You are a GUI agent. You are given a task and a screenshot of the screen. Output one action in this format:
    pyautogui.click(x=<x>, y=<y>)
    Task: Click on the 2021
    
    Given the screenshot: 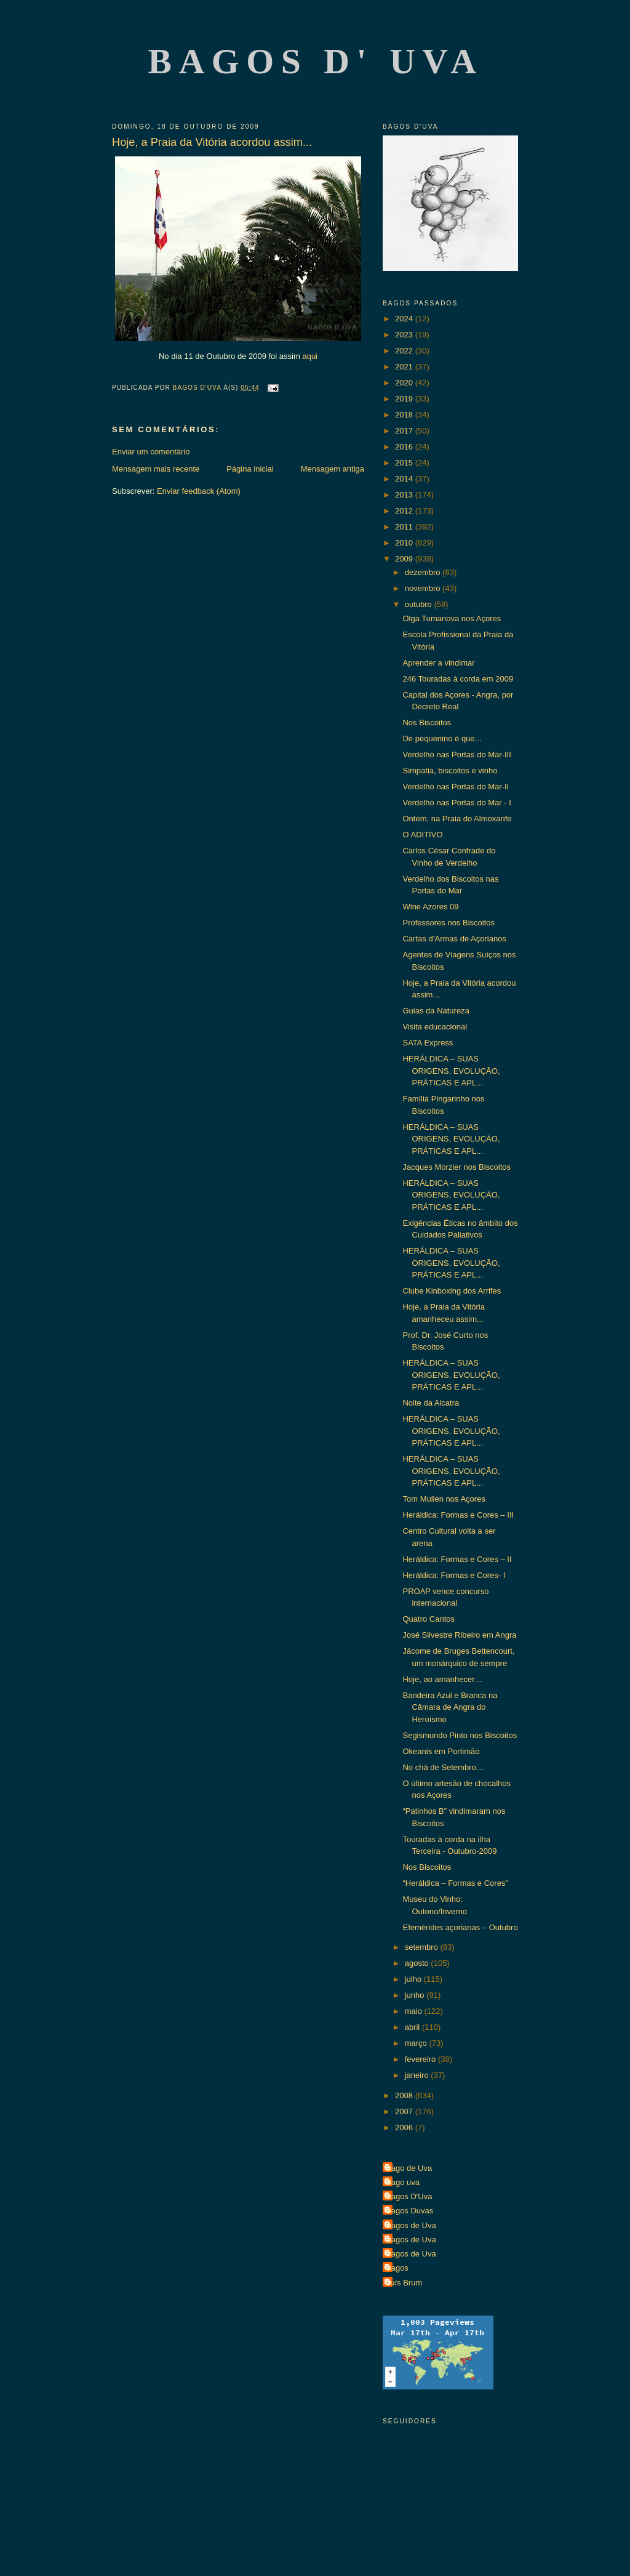 What is the action you would take?
    pyautogui.click(x=405, y=366)
    